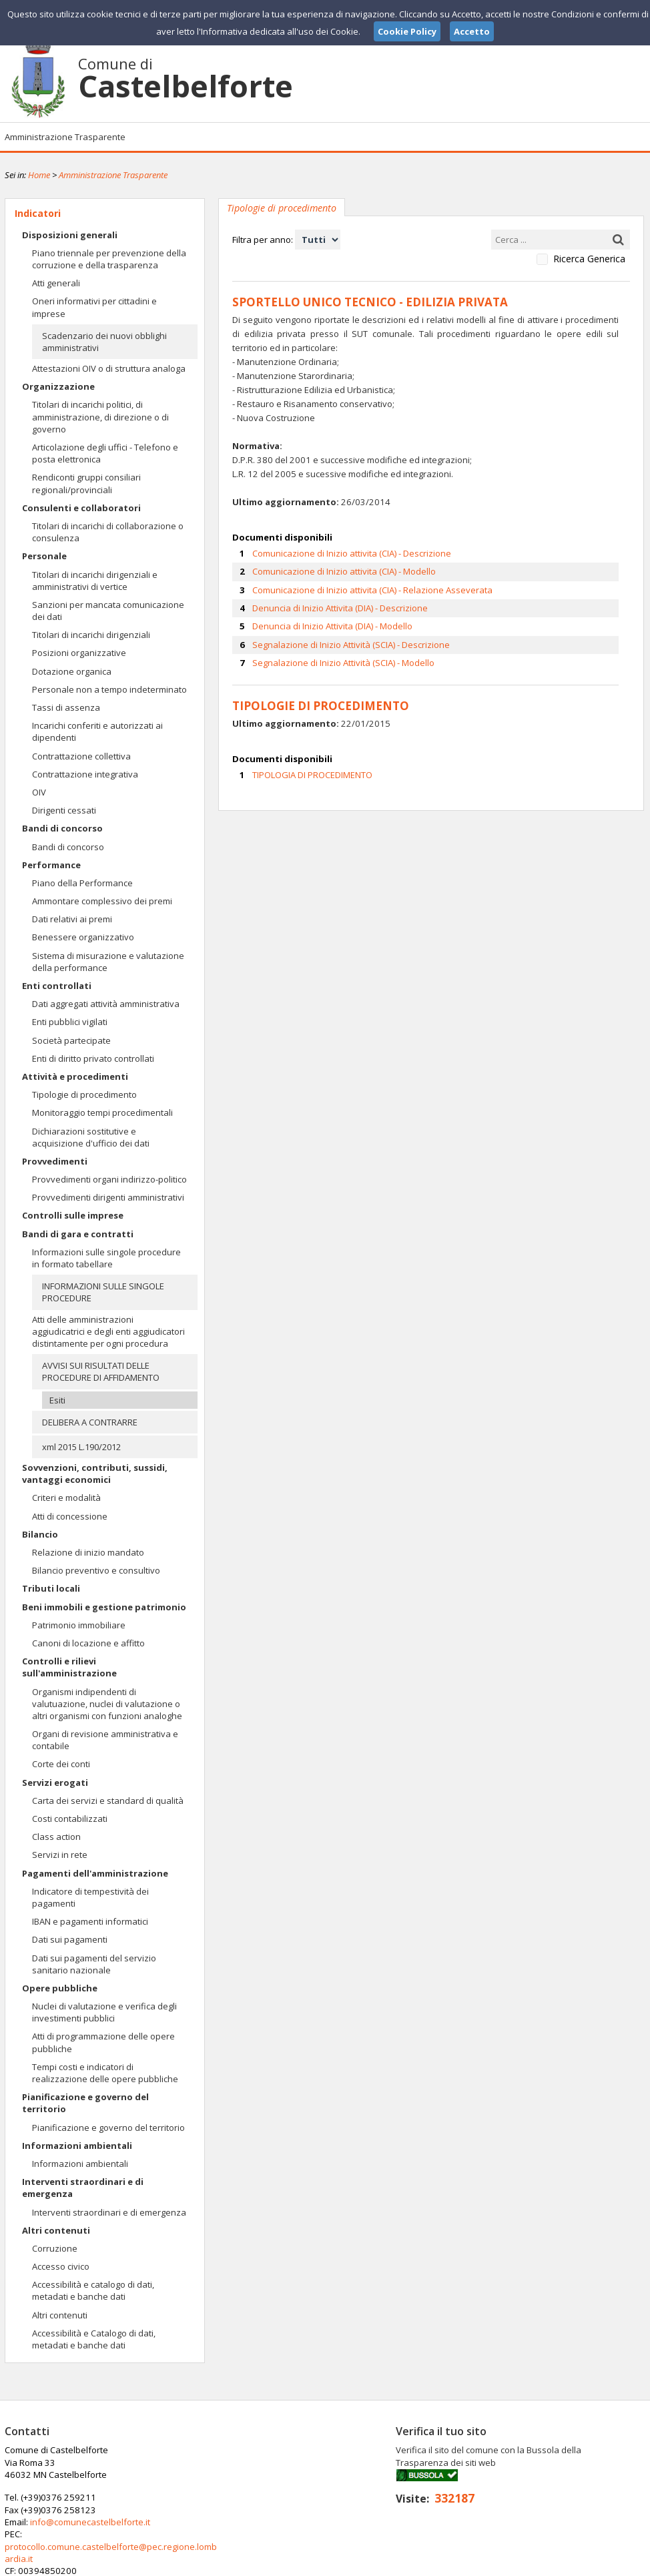  What do you see at coordinates (616, 2564) in the screenshot?
I see `Cookie Policy` at bounding box center [616, 2564].